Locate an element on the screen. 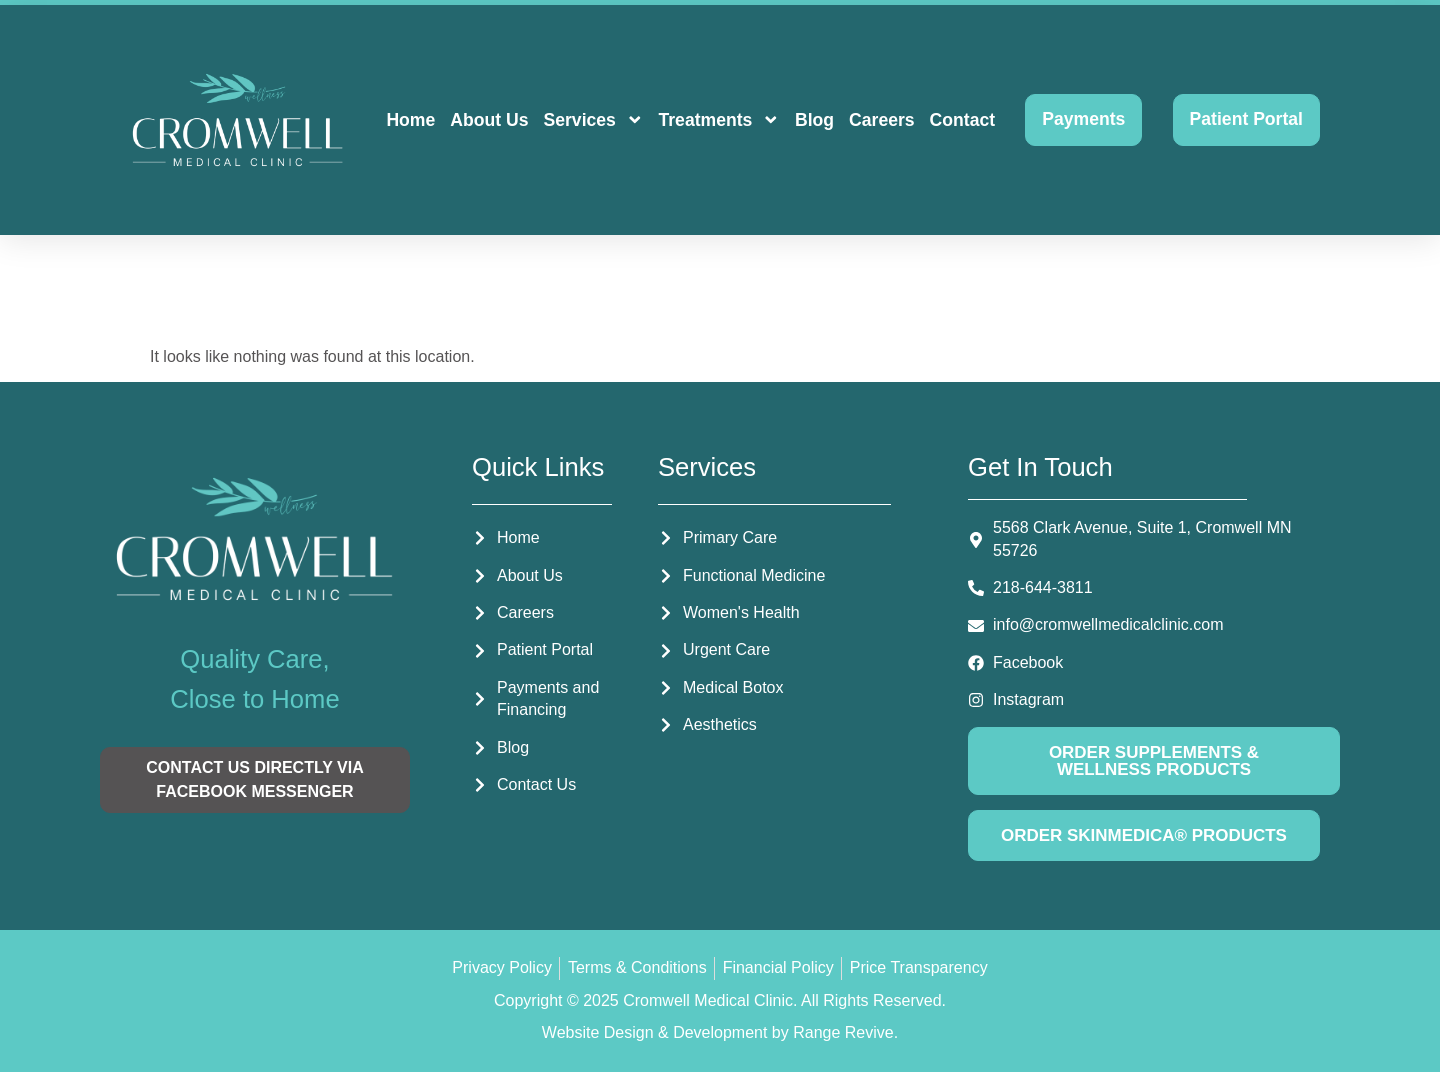  Treatments is located at coordinates (718, 120).